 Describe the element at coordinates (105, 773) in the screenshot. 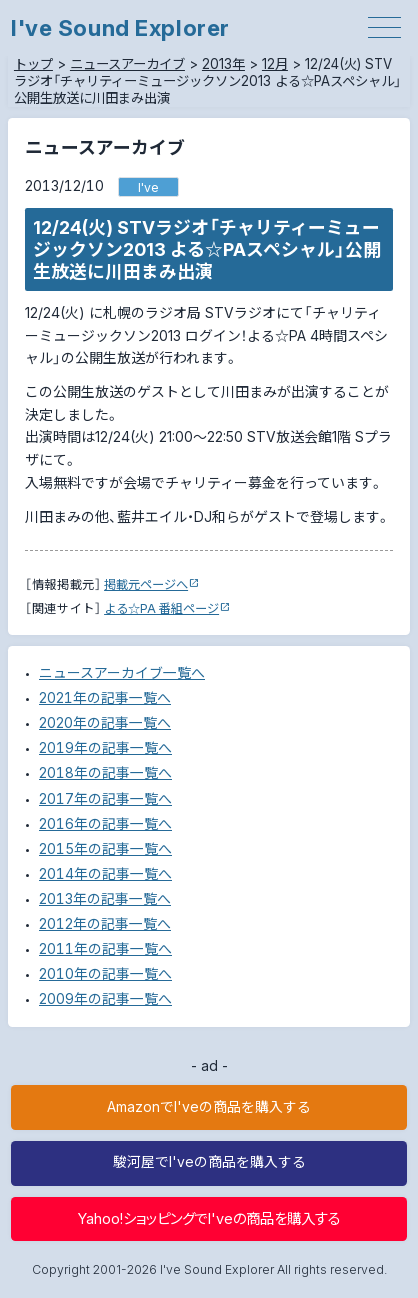

I see `2018年の記事一覧へ` at that location.